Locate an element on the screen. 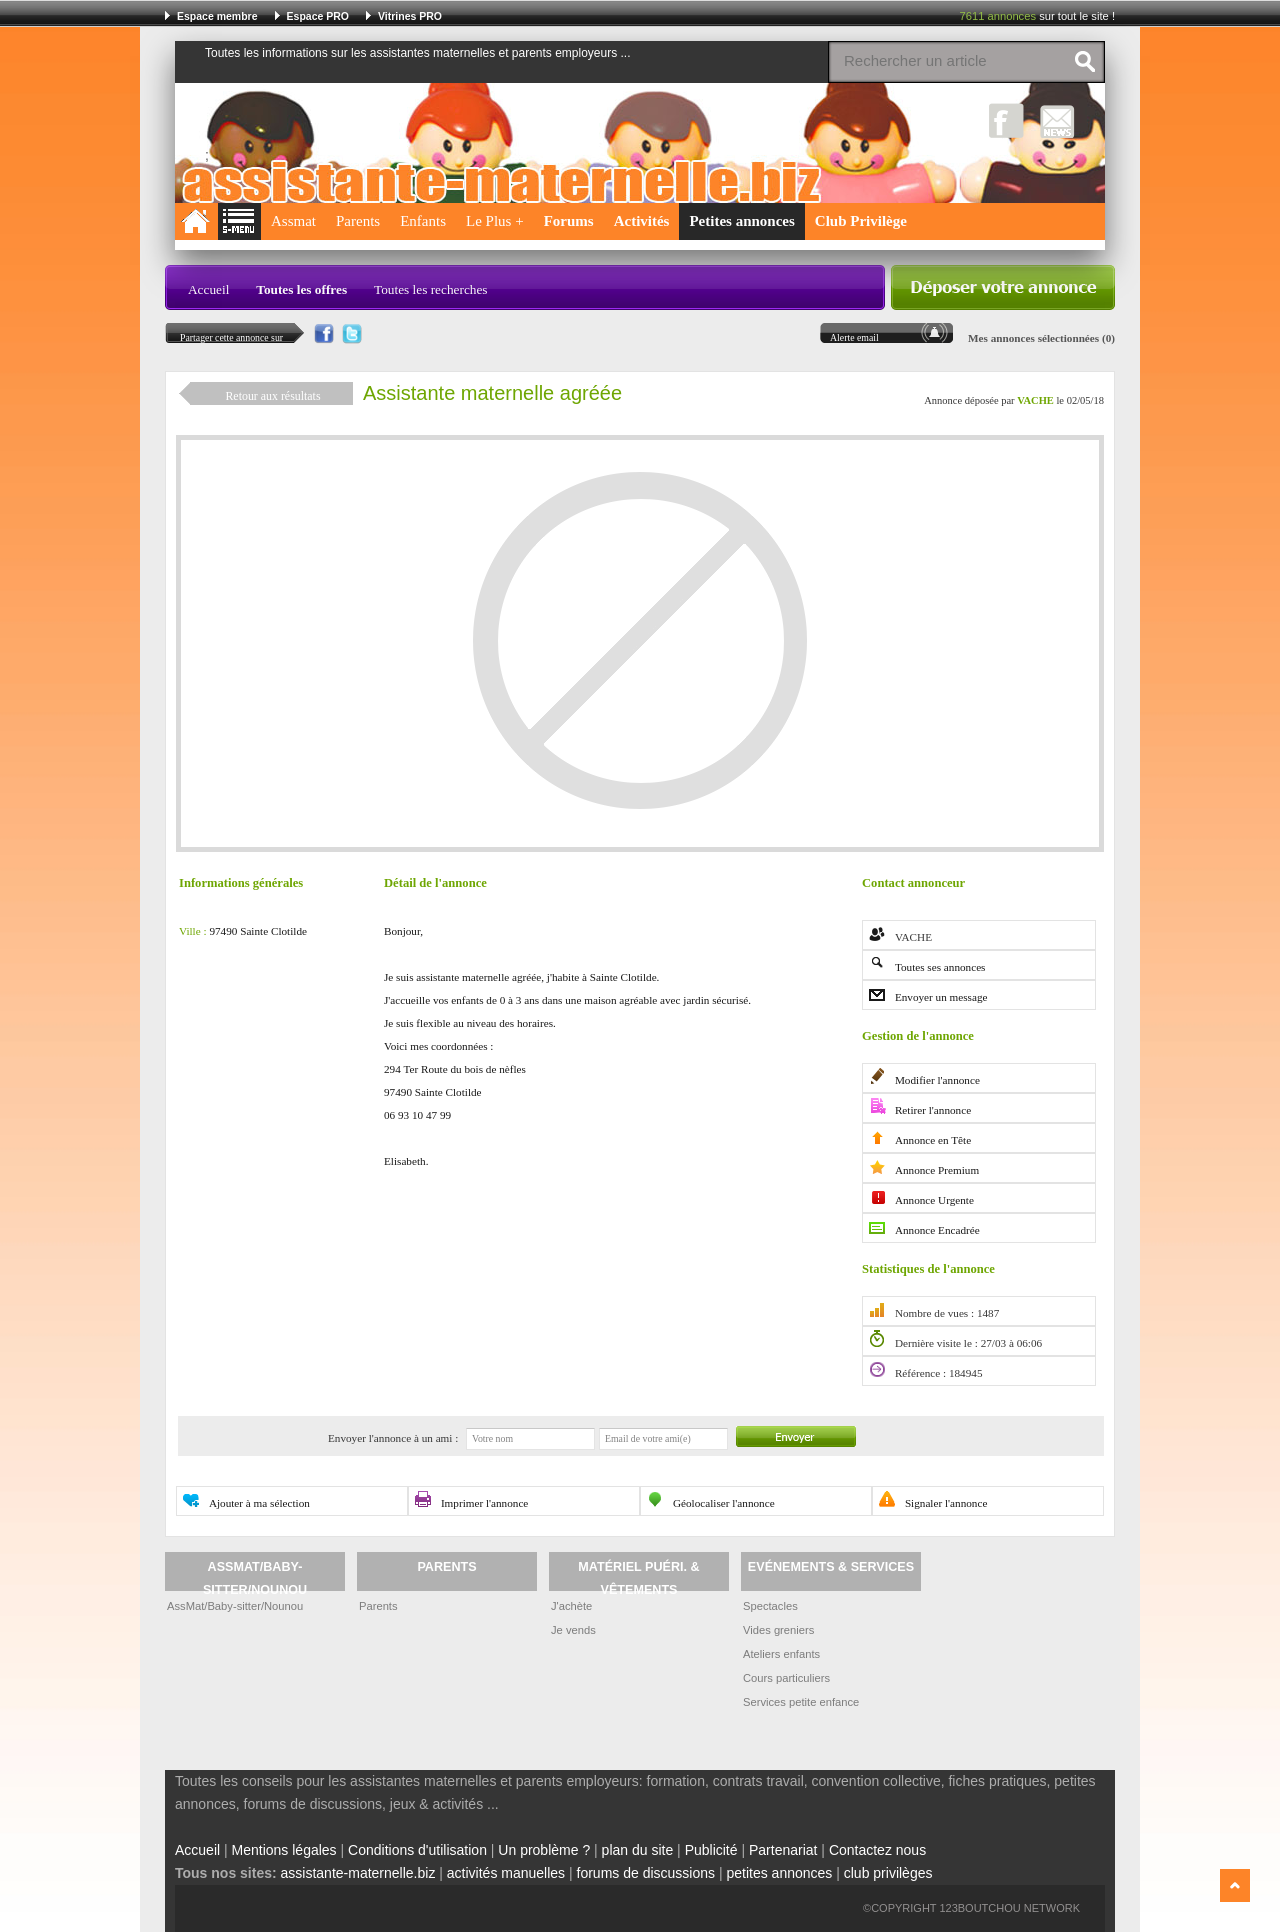 The width and height of the screenshot is (1280, 1932). Espace membre is located at coordinates (217, 16).